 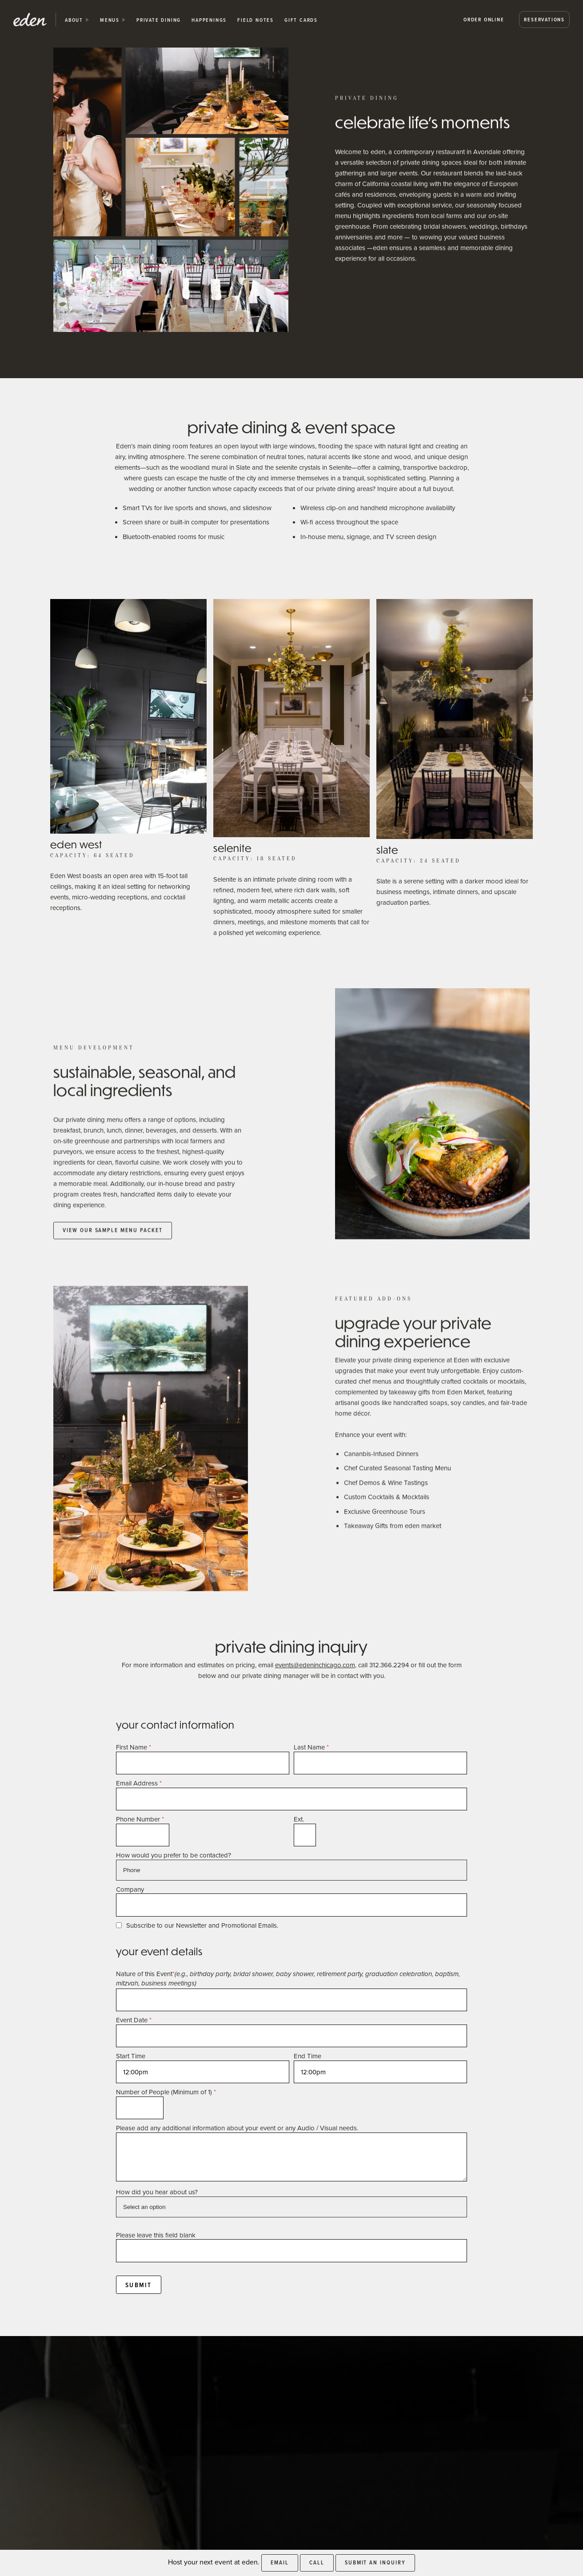 What do you see at coordinates (307, 2056) in the screenshot?
I see `End Time` at bounding box center [307, 2056].